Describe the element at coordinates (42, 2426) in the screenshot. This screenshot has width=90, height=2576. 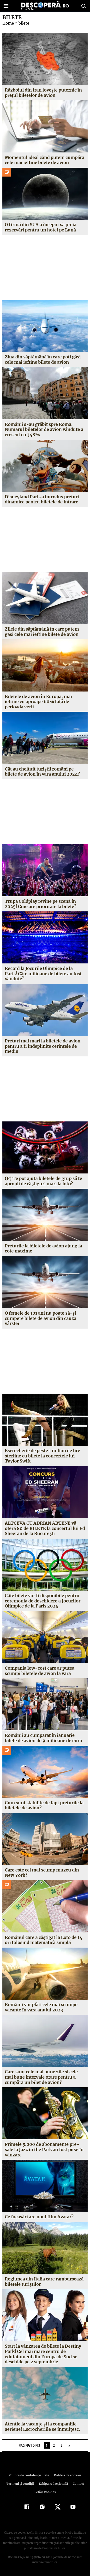
I see `Atenție la vacanțe și la companiile aeriene! Escrocheriile se înmulțesc.` at that location.